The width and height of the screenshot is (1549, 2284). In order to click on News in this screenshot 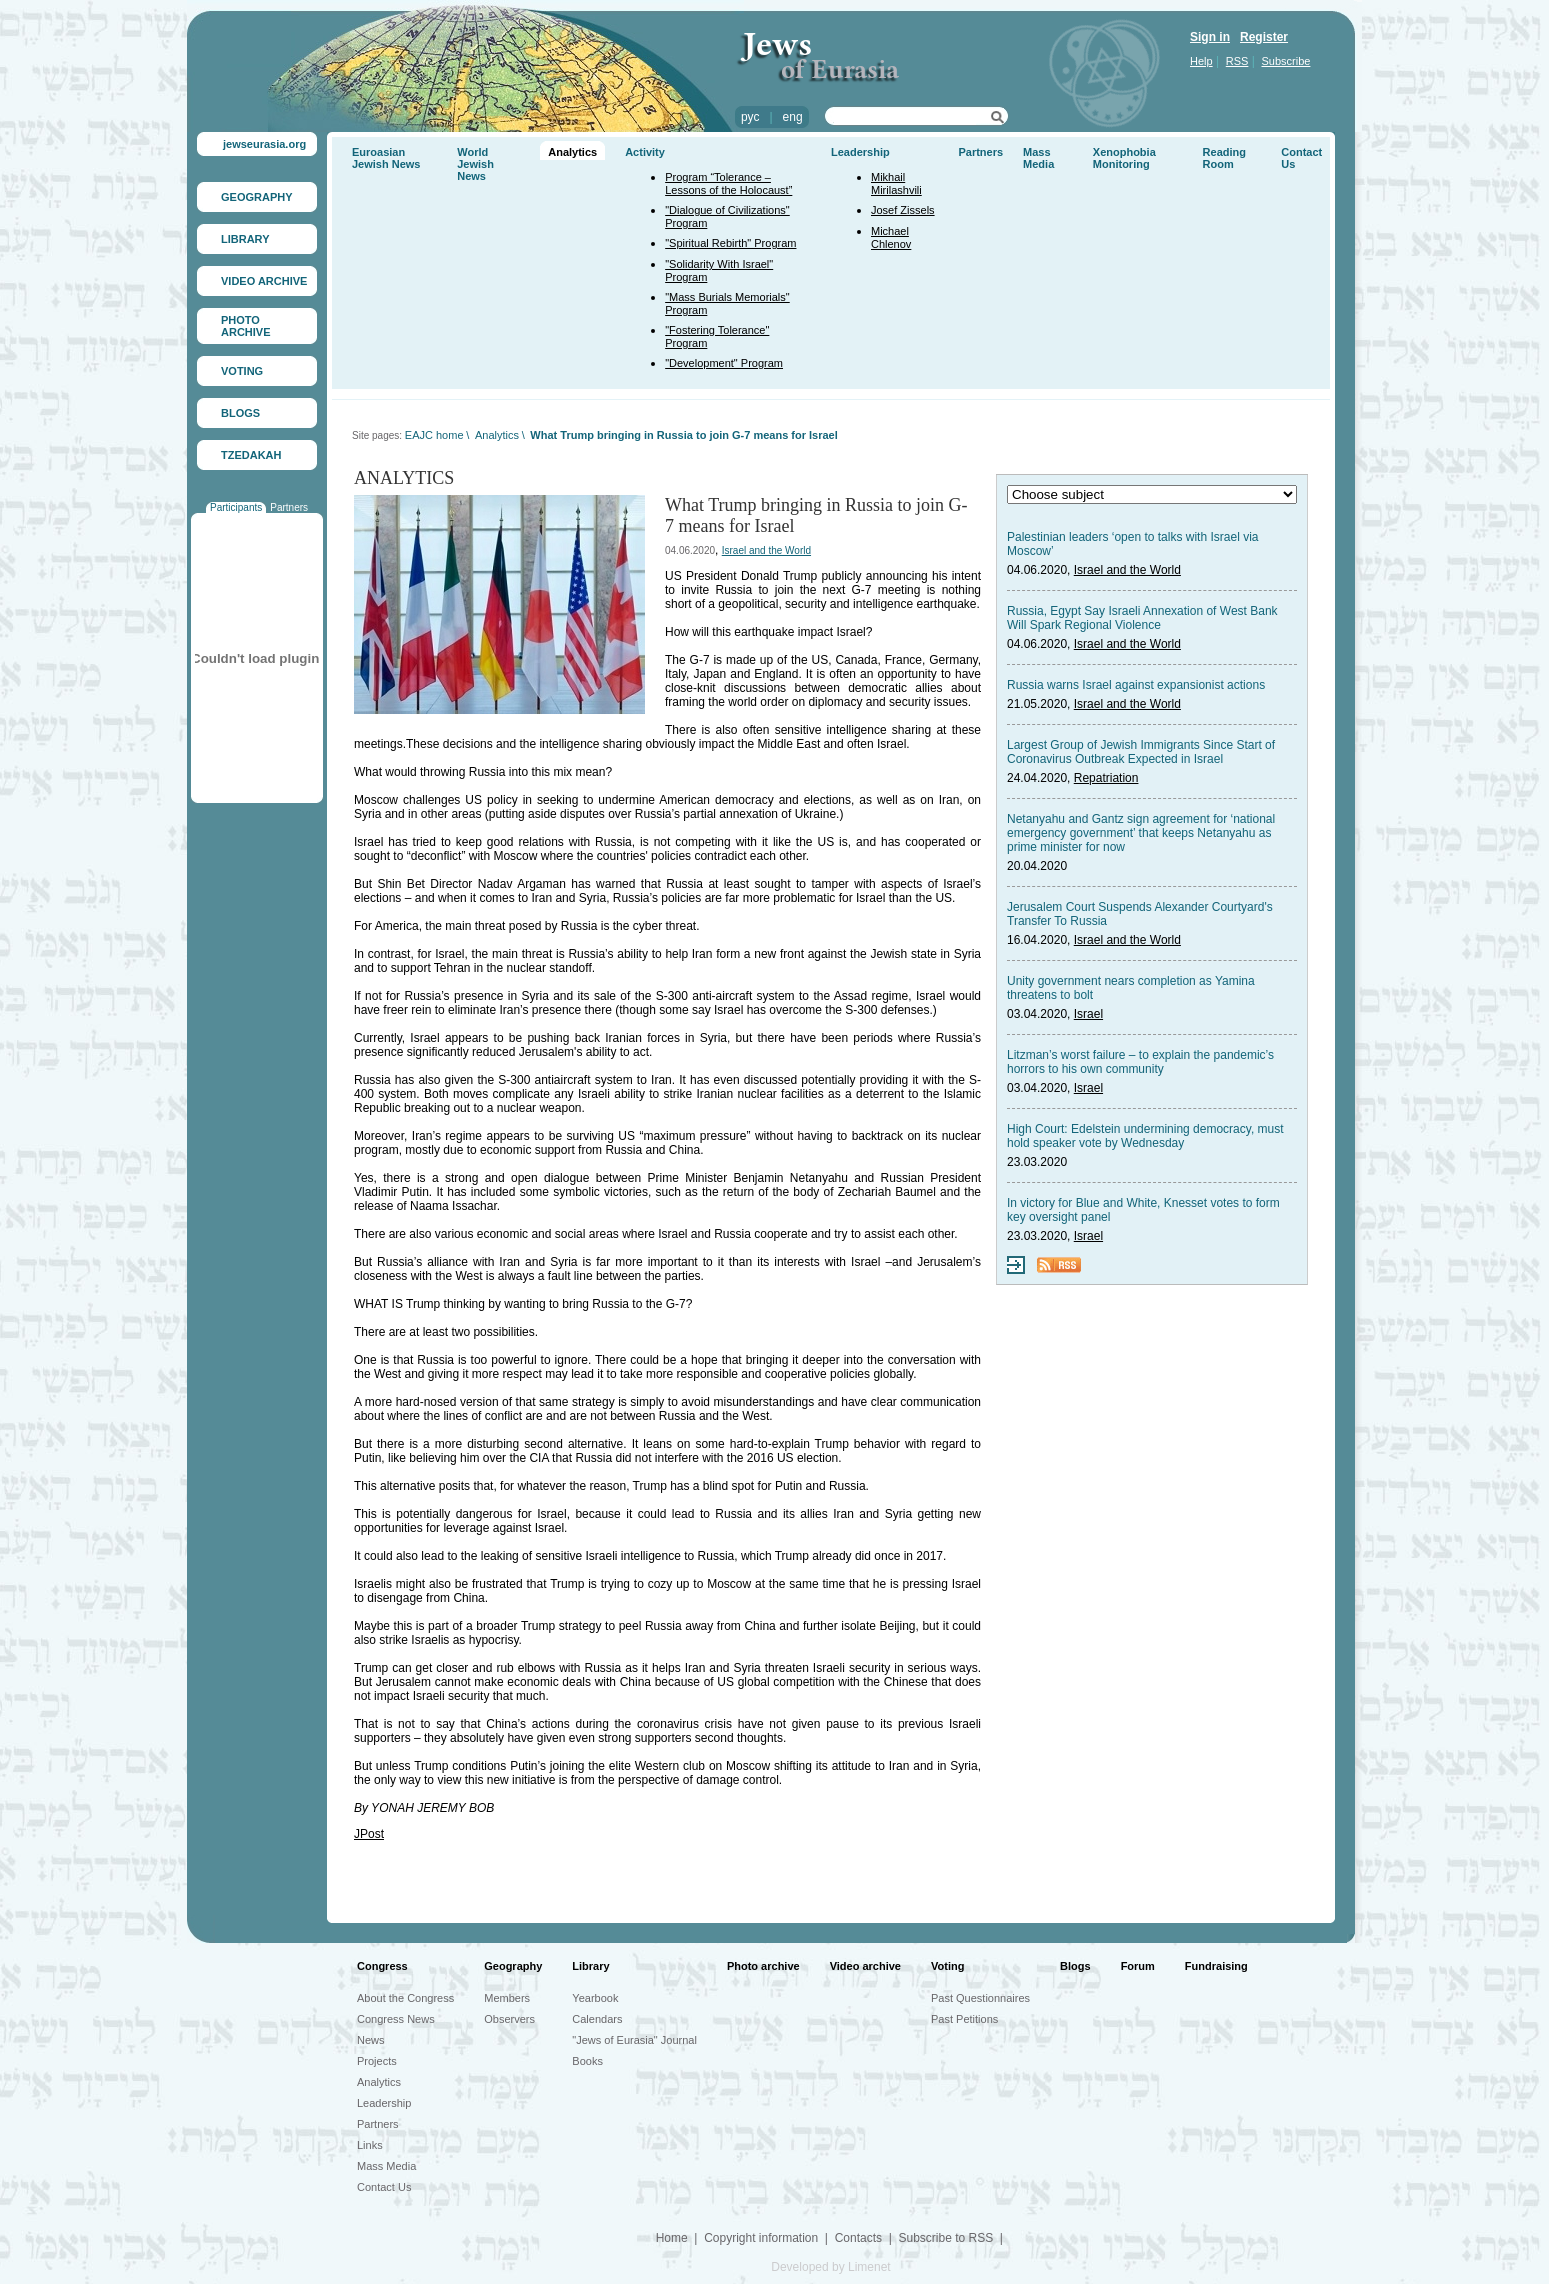, I will do `click(371, 2040)`.